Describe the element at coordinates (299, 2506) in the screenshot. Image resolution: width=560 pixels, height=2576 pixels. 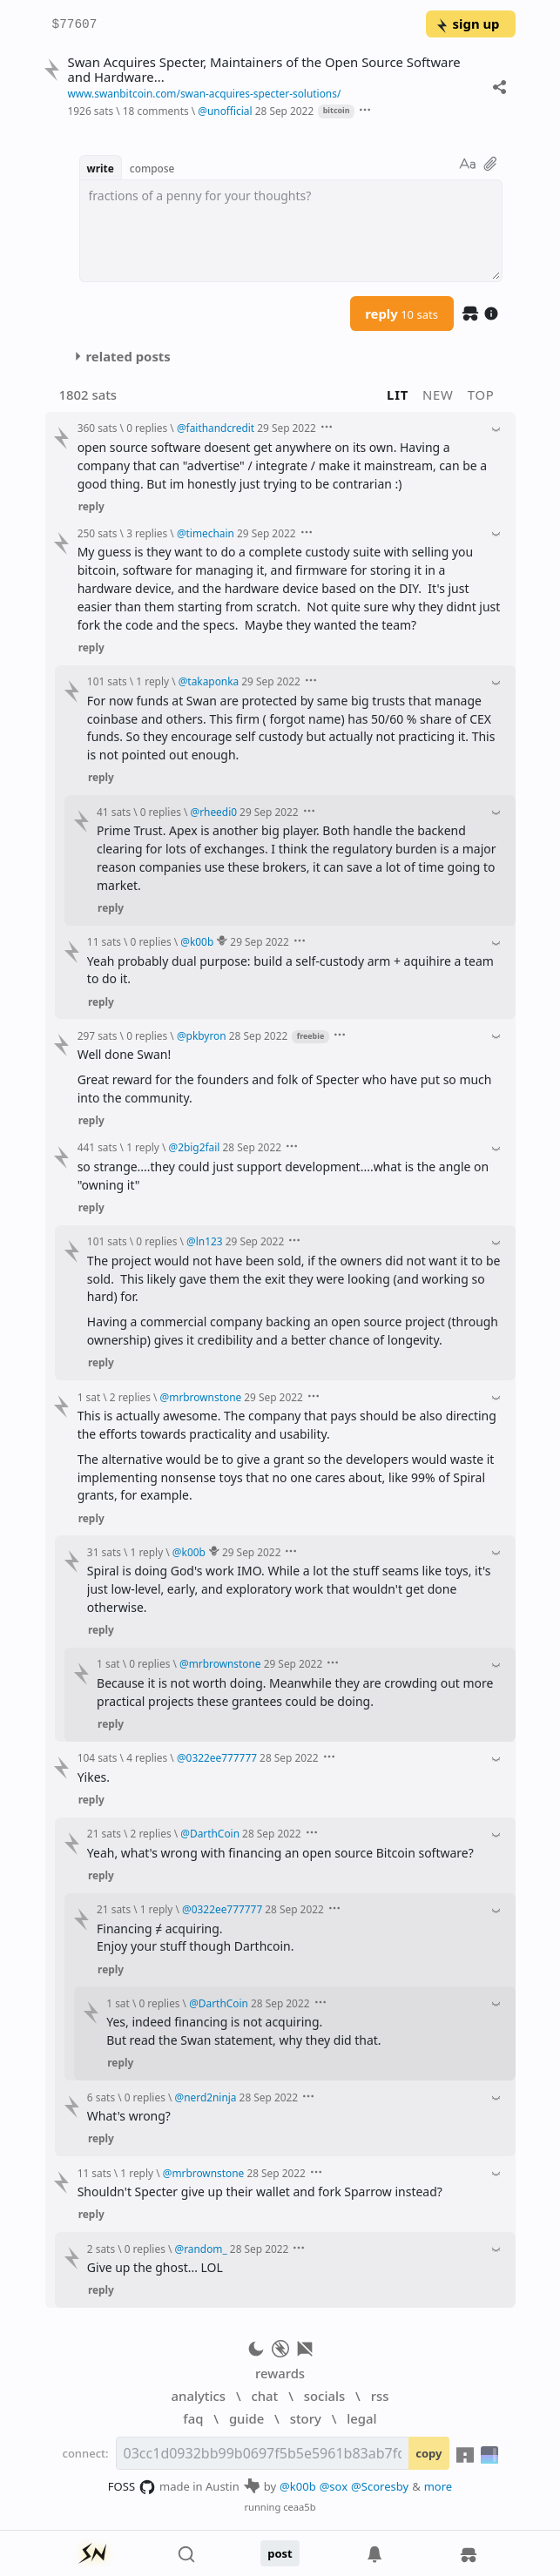
I see `ceaa5b` at that location.